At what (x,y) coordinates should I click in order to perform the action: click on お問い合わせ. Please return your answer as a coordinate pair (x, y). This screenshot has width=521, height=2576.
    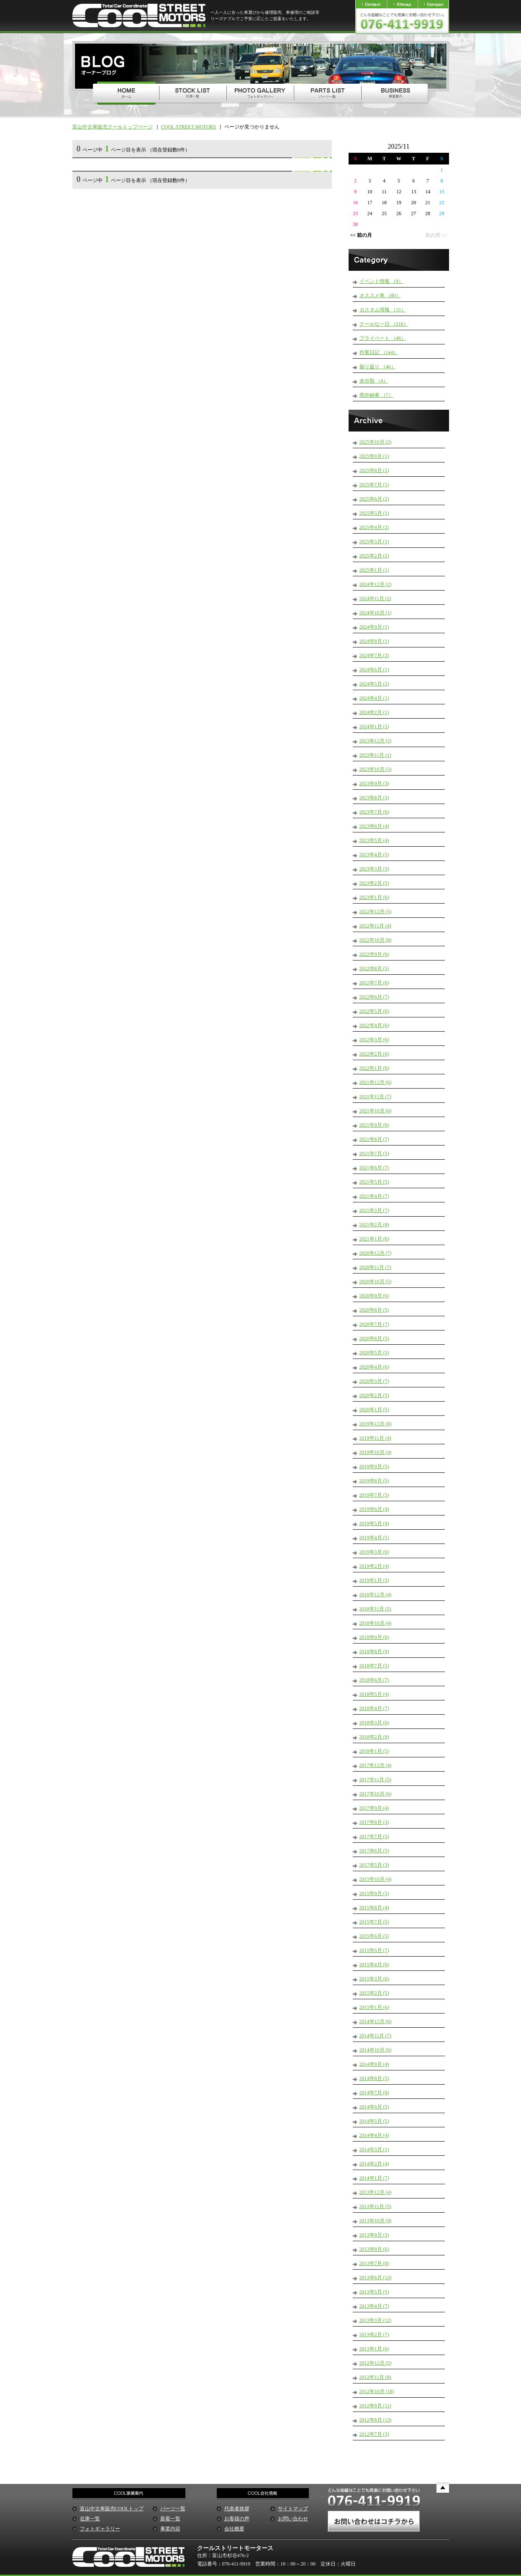
    Looking at the image, I should click on (293, 2519).